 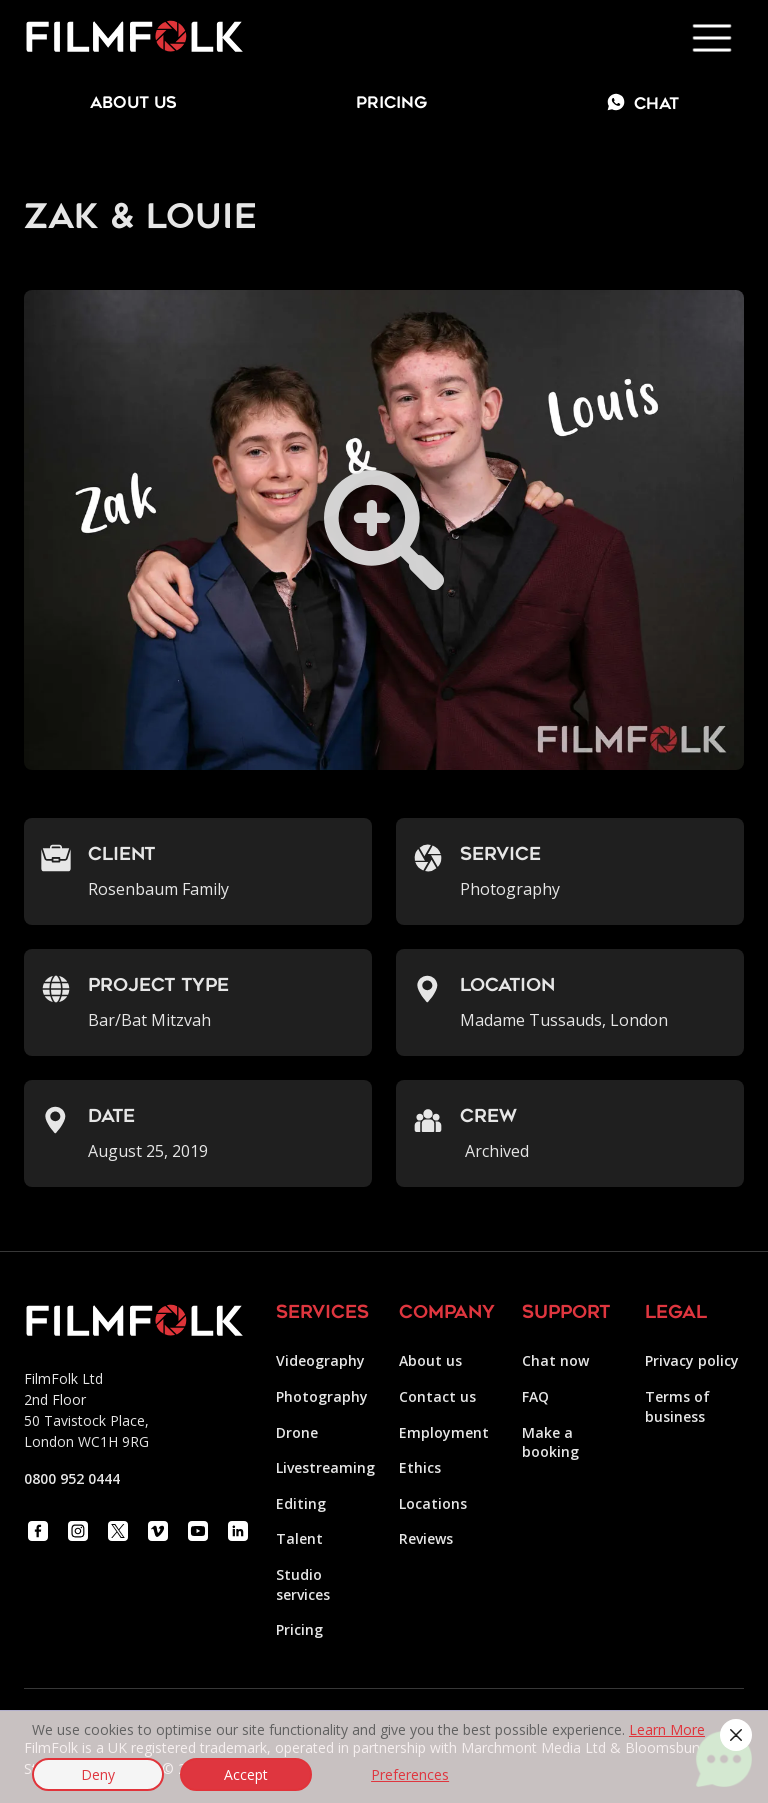 I want to click on Chat now, so click(x=555, y=1360).